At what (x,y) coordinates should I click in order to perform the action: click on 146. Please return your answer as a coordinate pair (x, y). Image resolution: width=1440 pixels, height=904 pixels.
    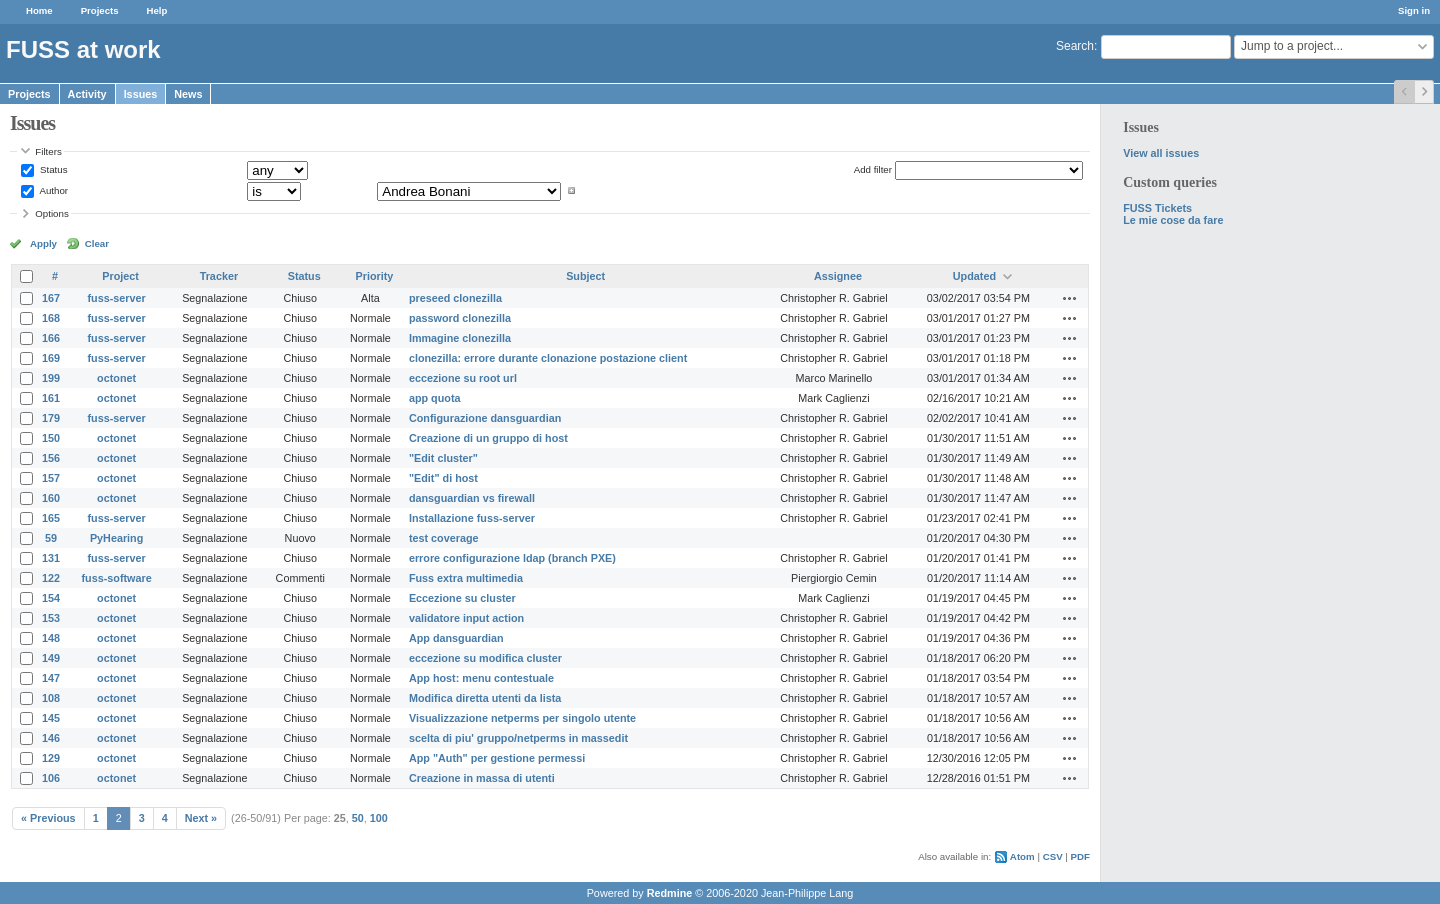
    Looking at the image, I should click on (51, 738).